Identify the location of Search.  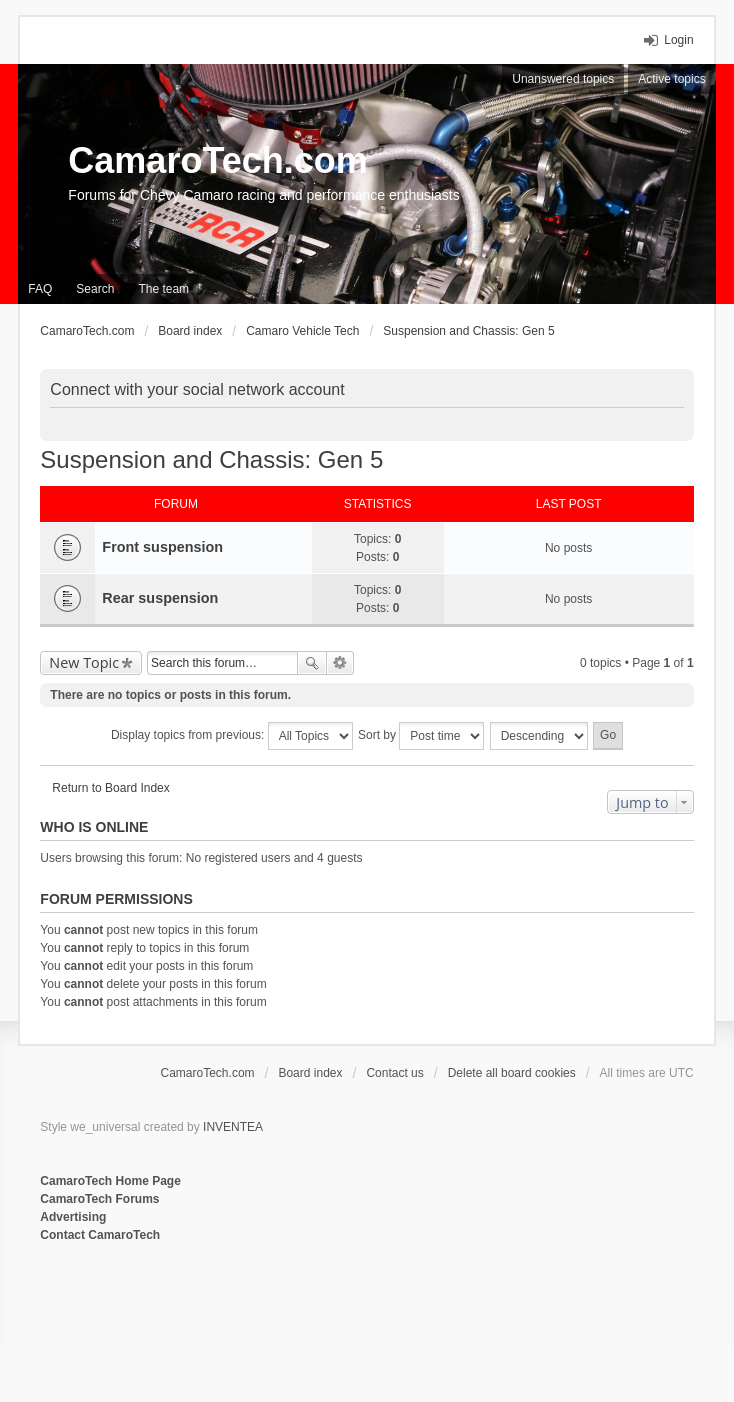
(312, 663).